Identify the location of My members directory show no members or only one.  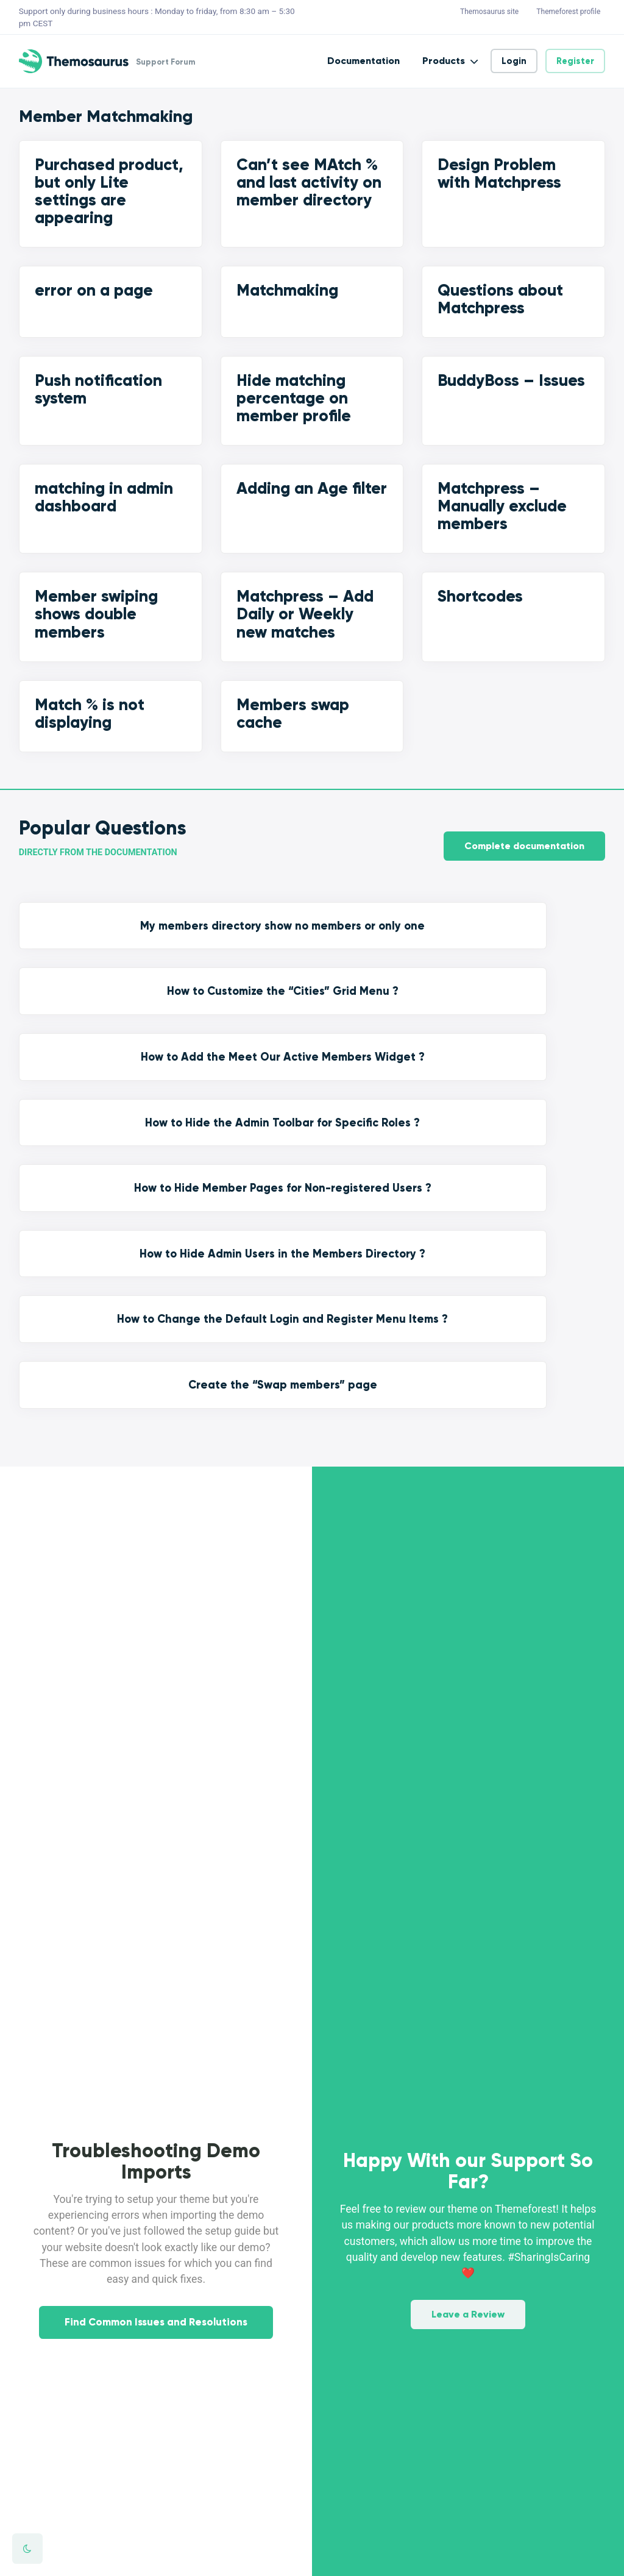
(85, 947).